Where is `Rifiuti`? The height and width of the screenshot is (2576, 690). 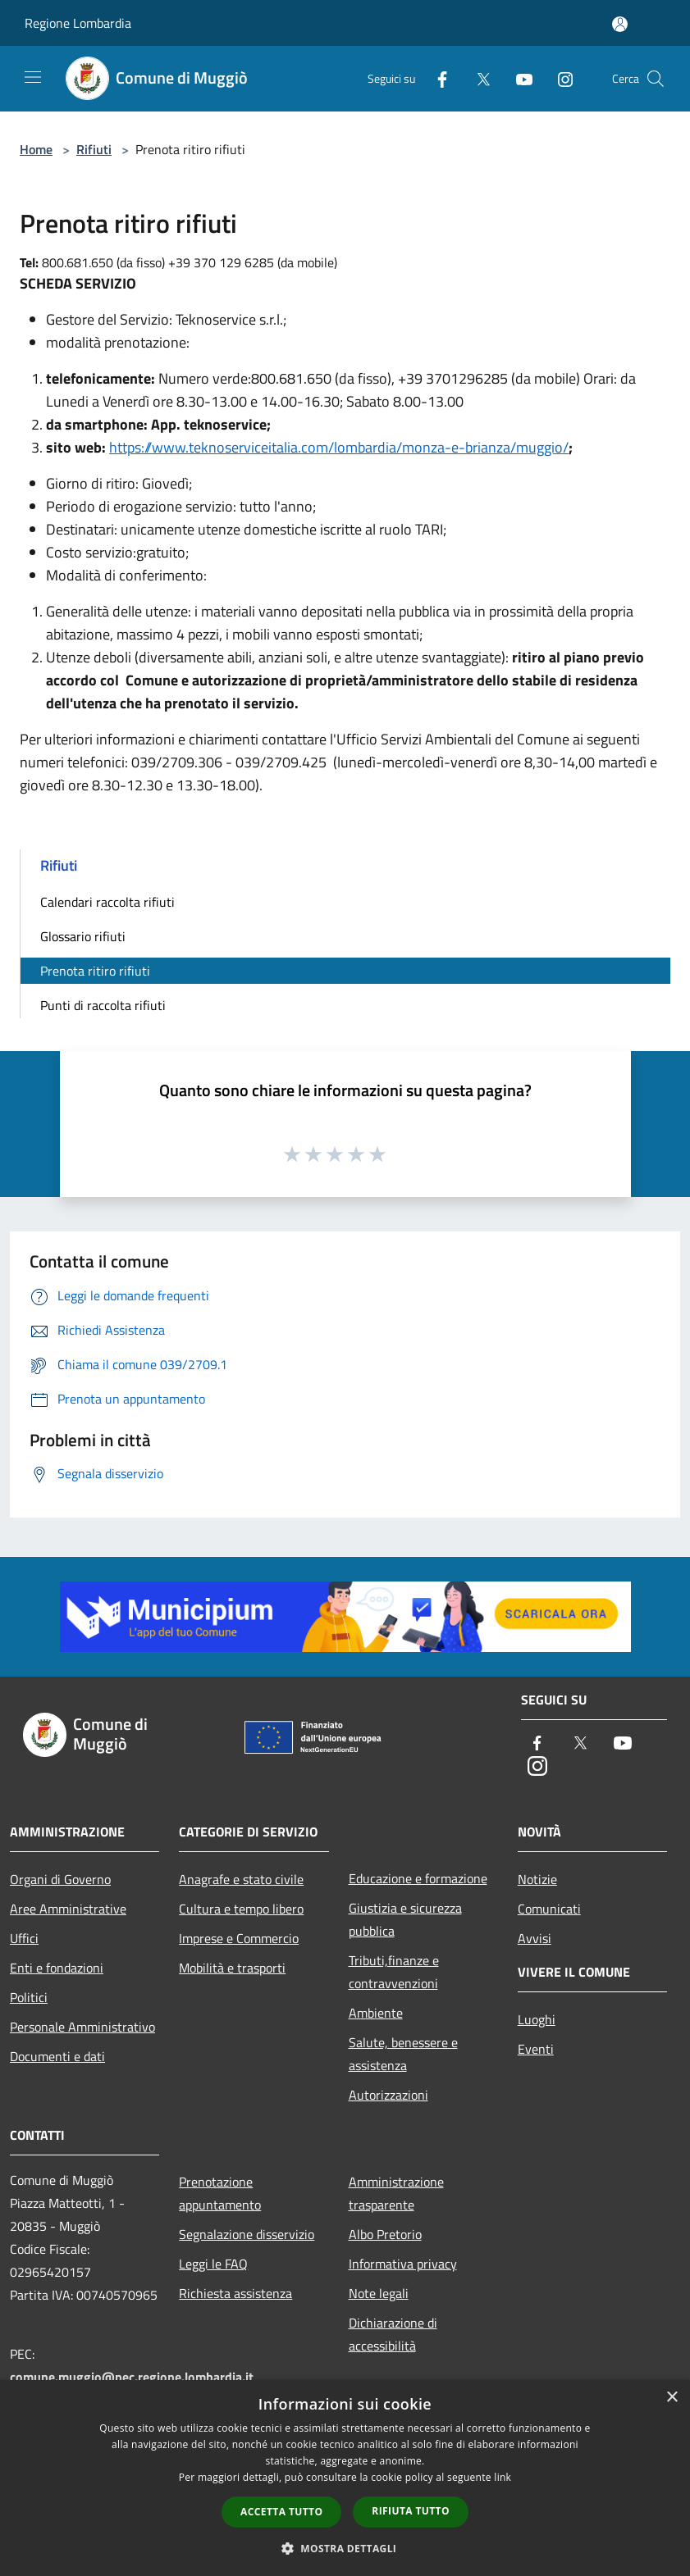
Rifiuti is located at coordinates (94, 149).